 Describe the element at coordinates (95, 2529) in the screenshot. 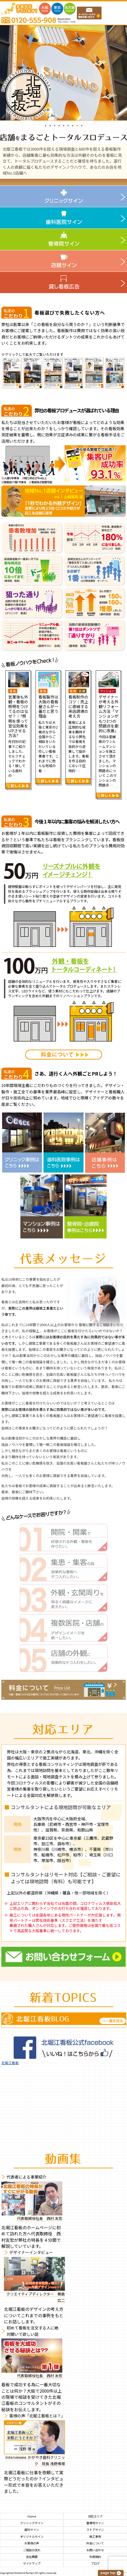

I see `ストアサイン` at that location.